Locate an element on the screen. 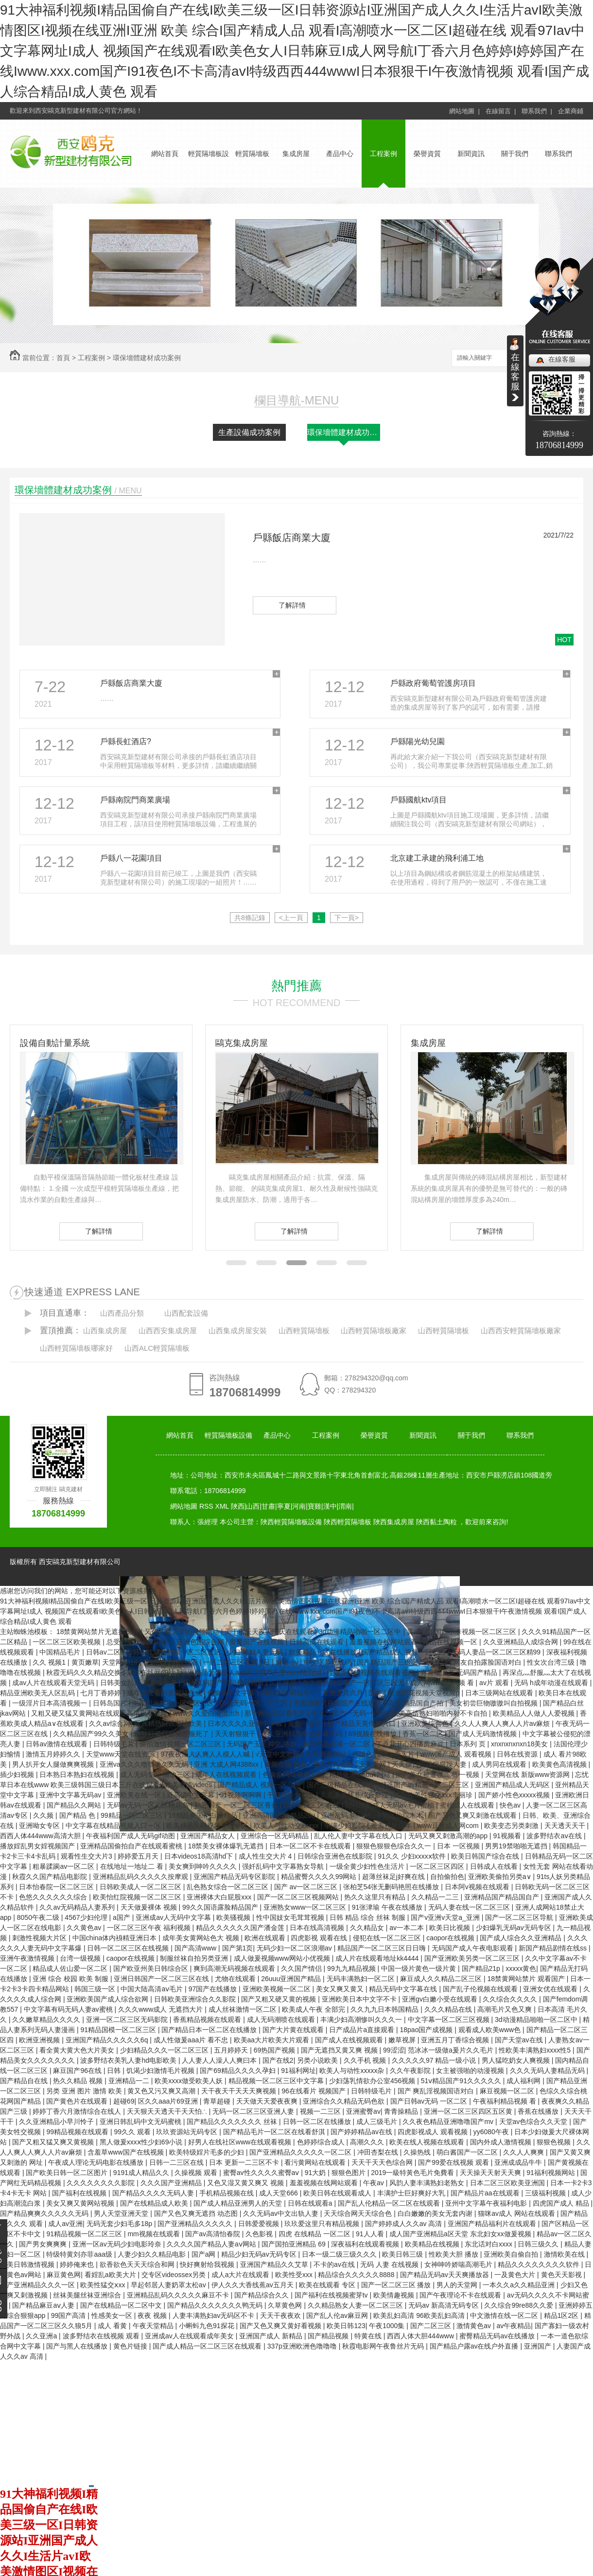  天天操天天射天天爽 is located at coordinates (491, 2172).